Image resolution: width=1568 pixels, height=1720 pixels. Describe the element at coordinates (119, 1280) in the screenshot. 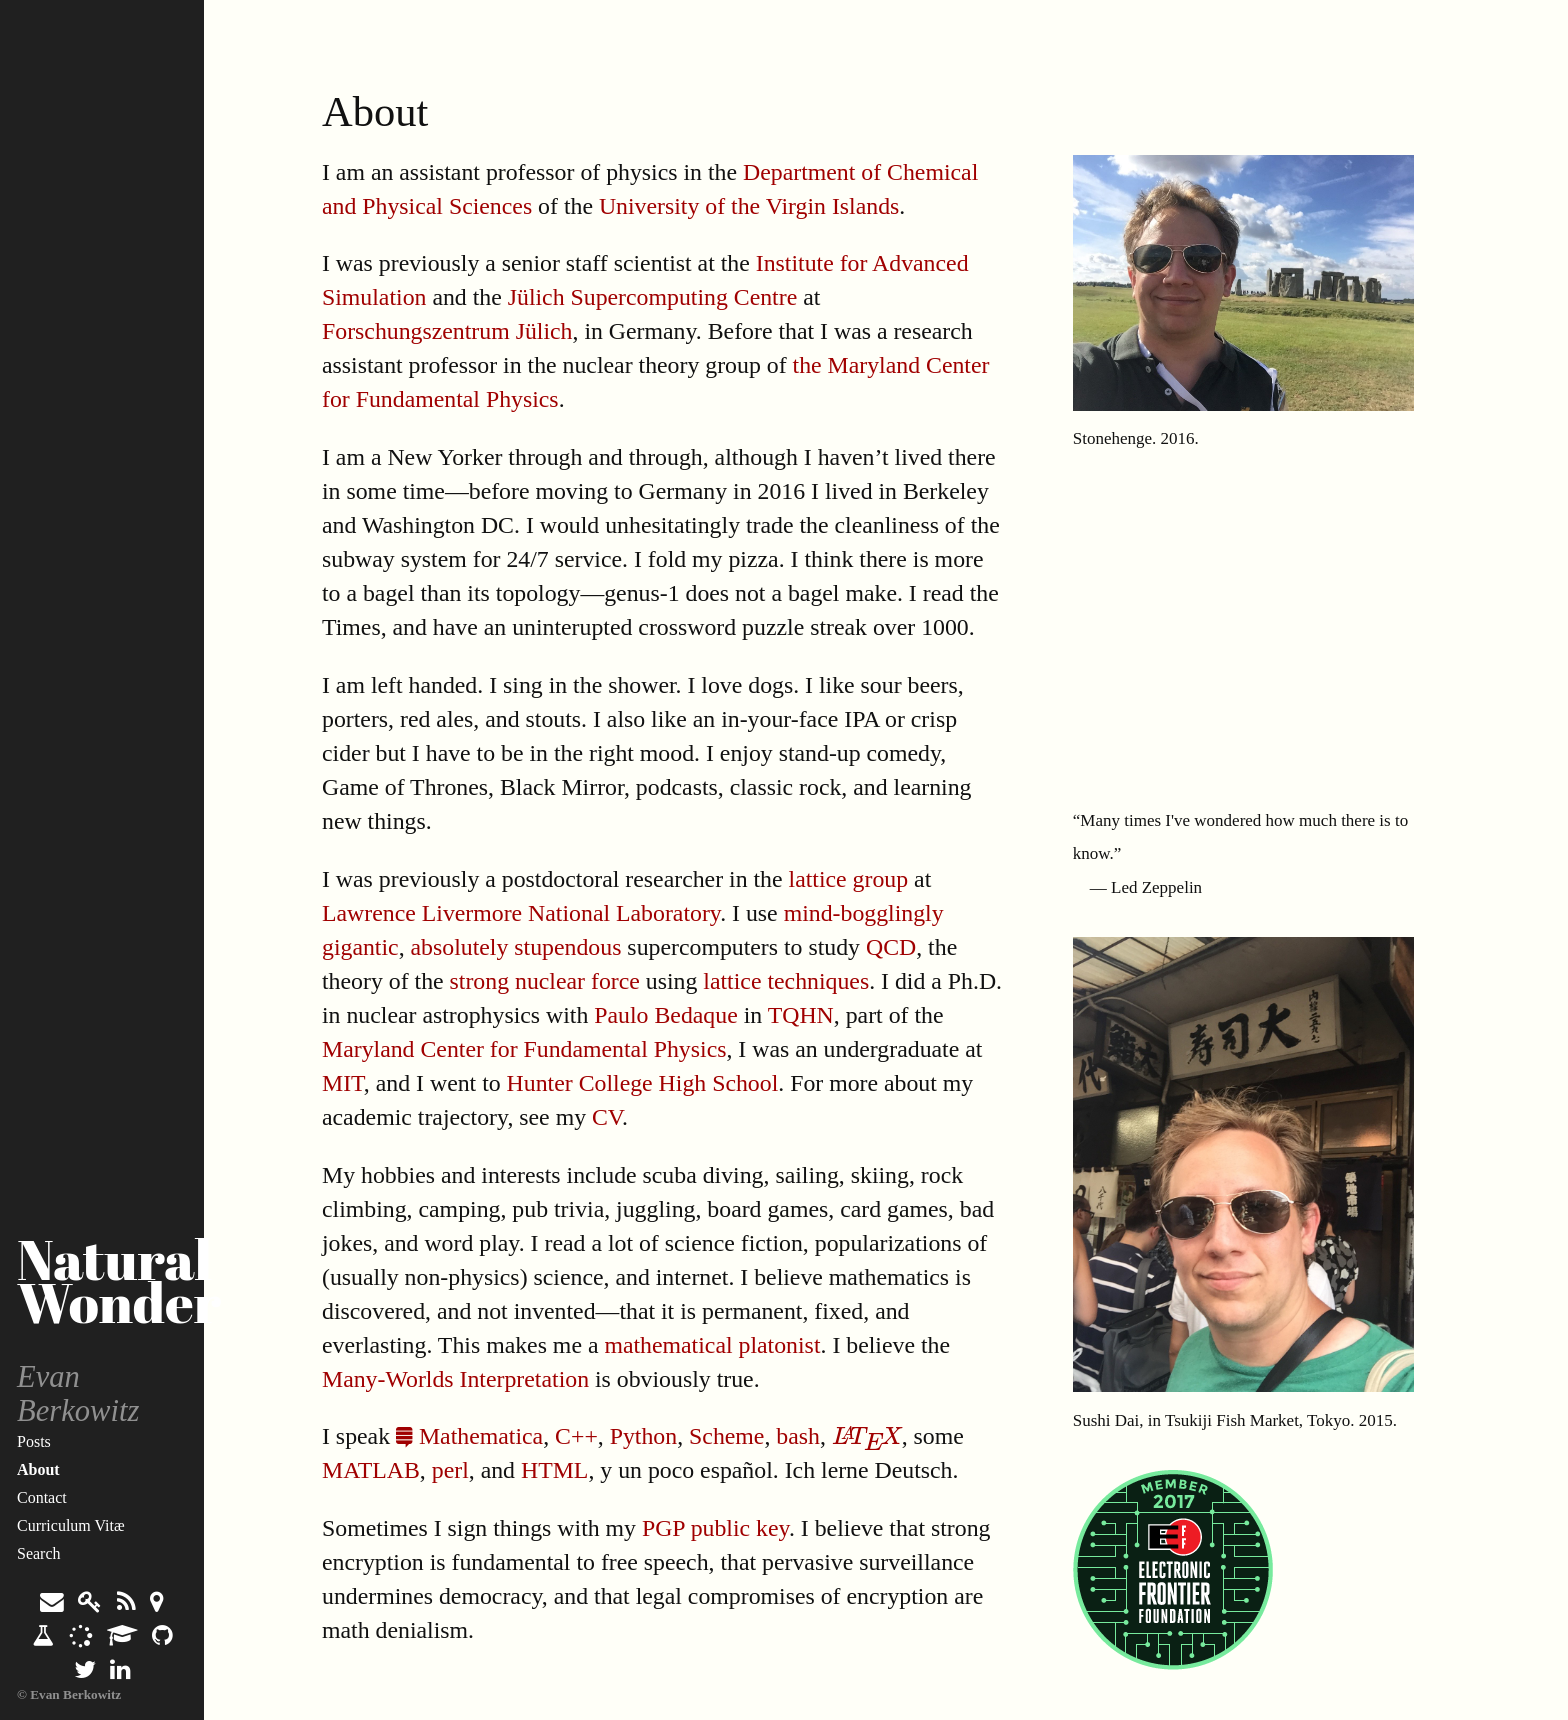

I see `Natural Wonder` at that location.